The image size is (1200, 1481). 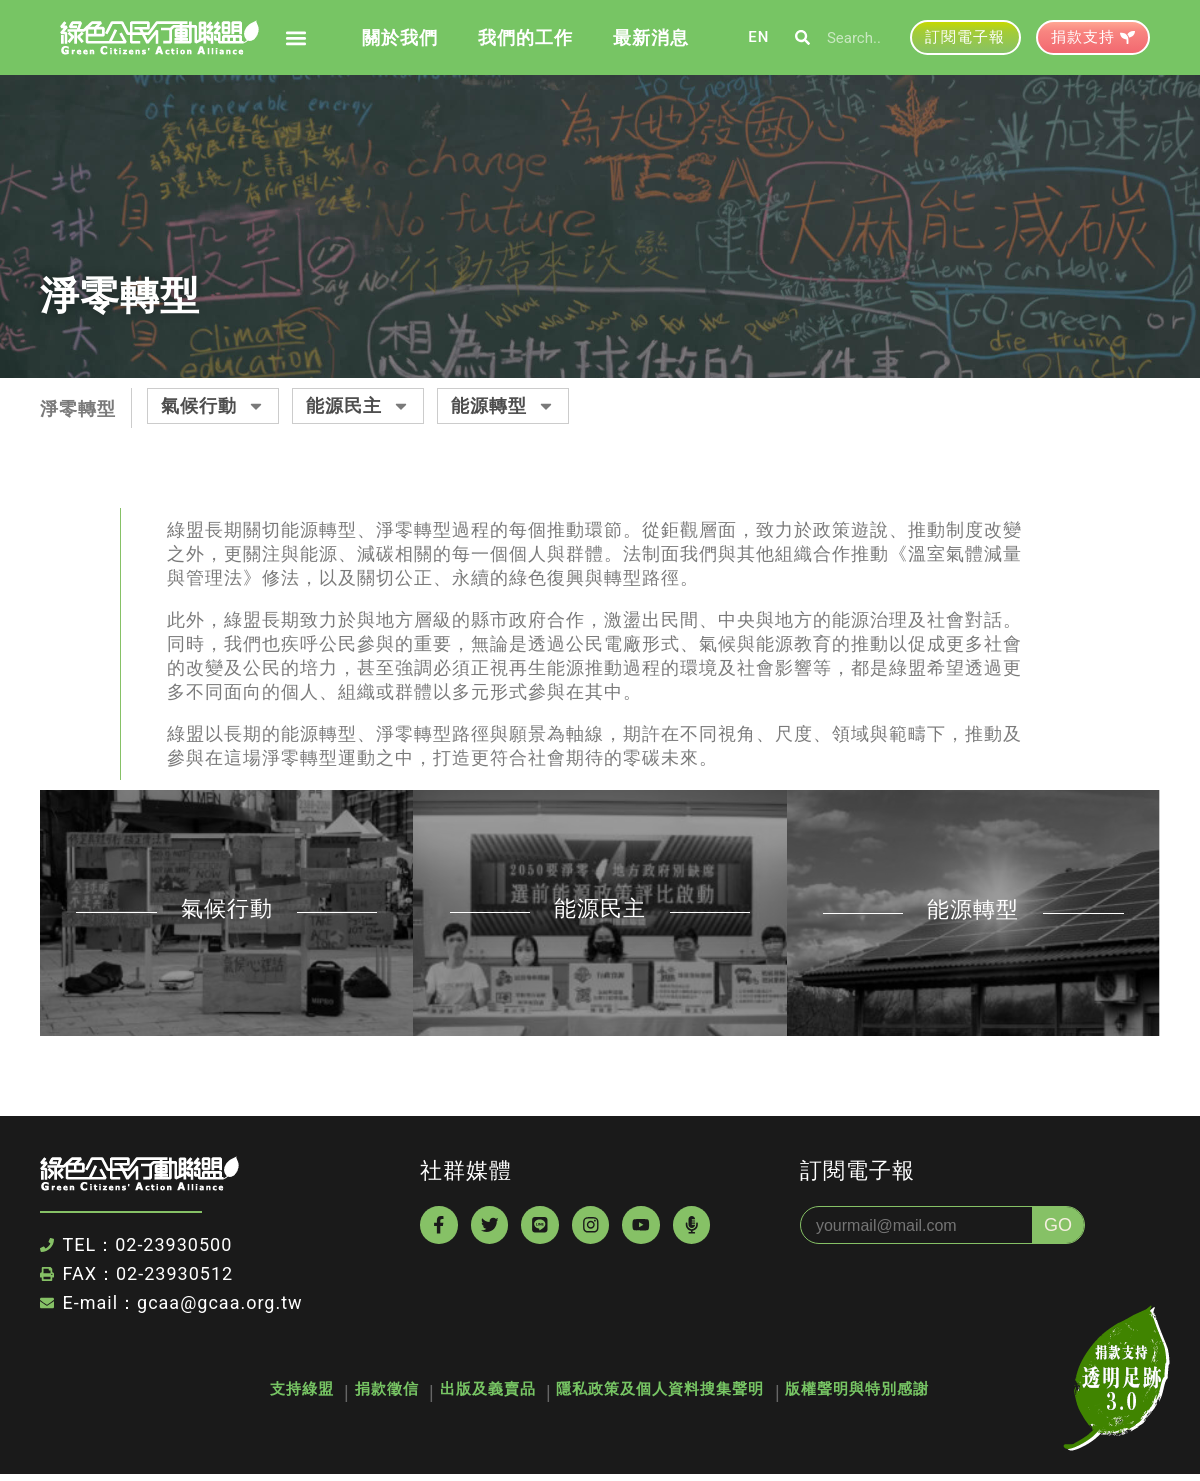 What do you see at coordinates (295, 37) in the screenshot?
I see `[button]` at bounding box center [295, 37].